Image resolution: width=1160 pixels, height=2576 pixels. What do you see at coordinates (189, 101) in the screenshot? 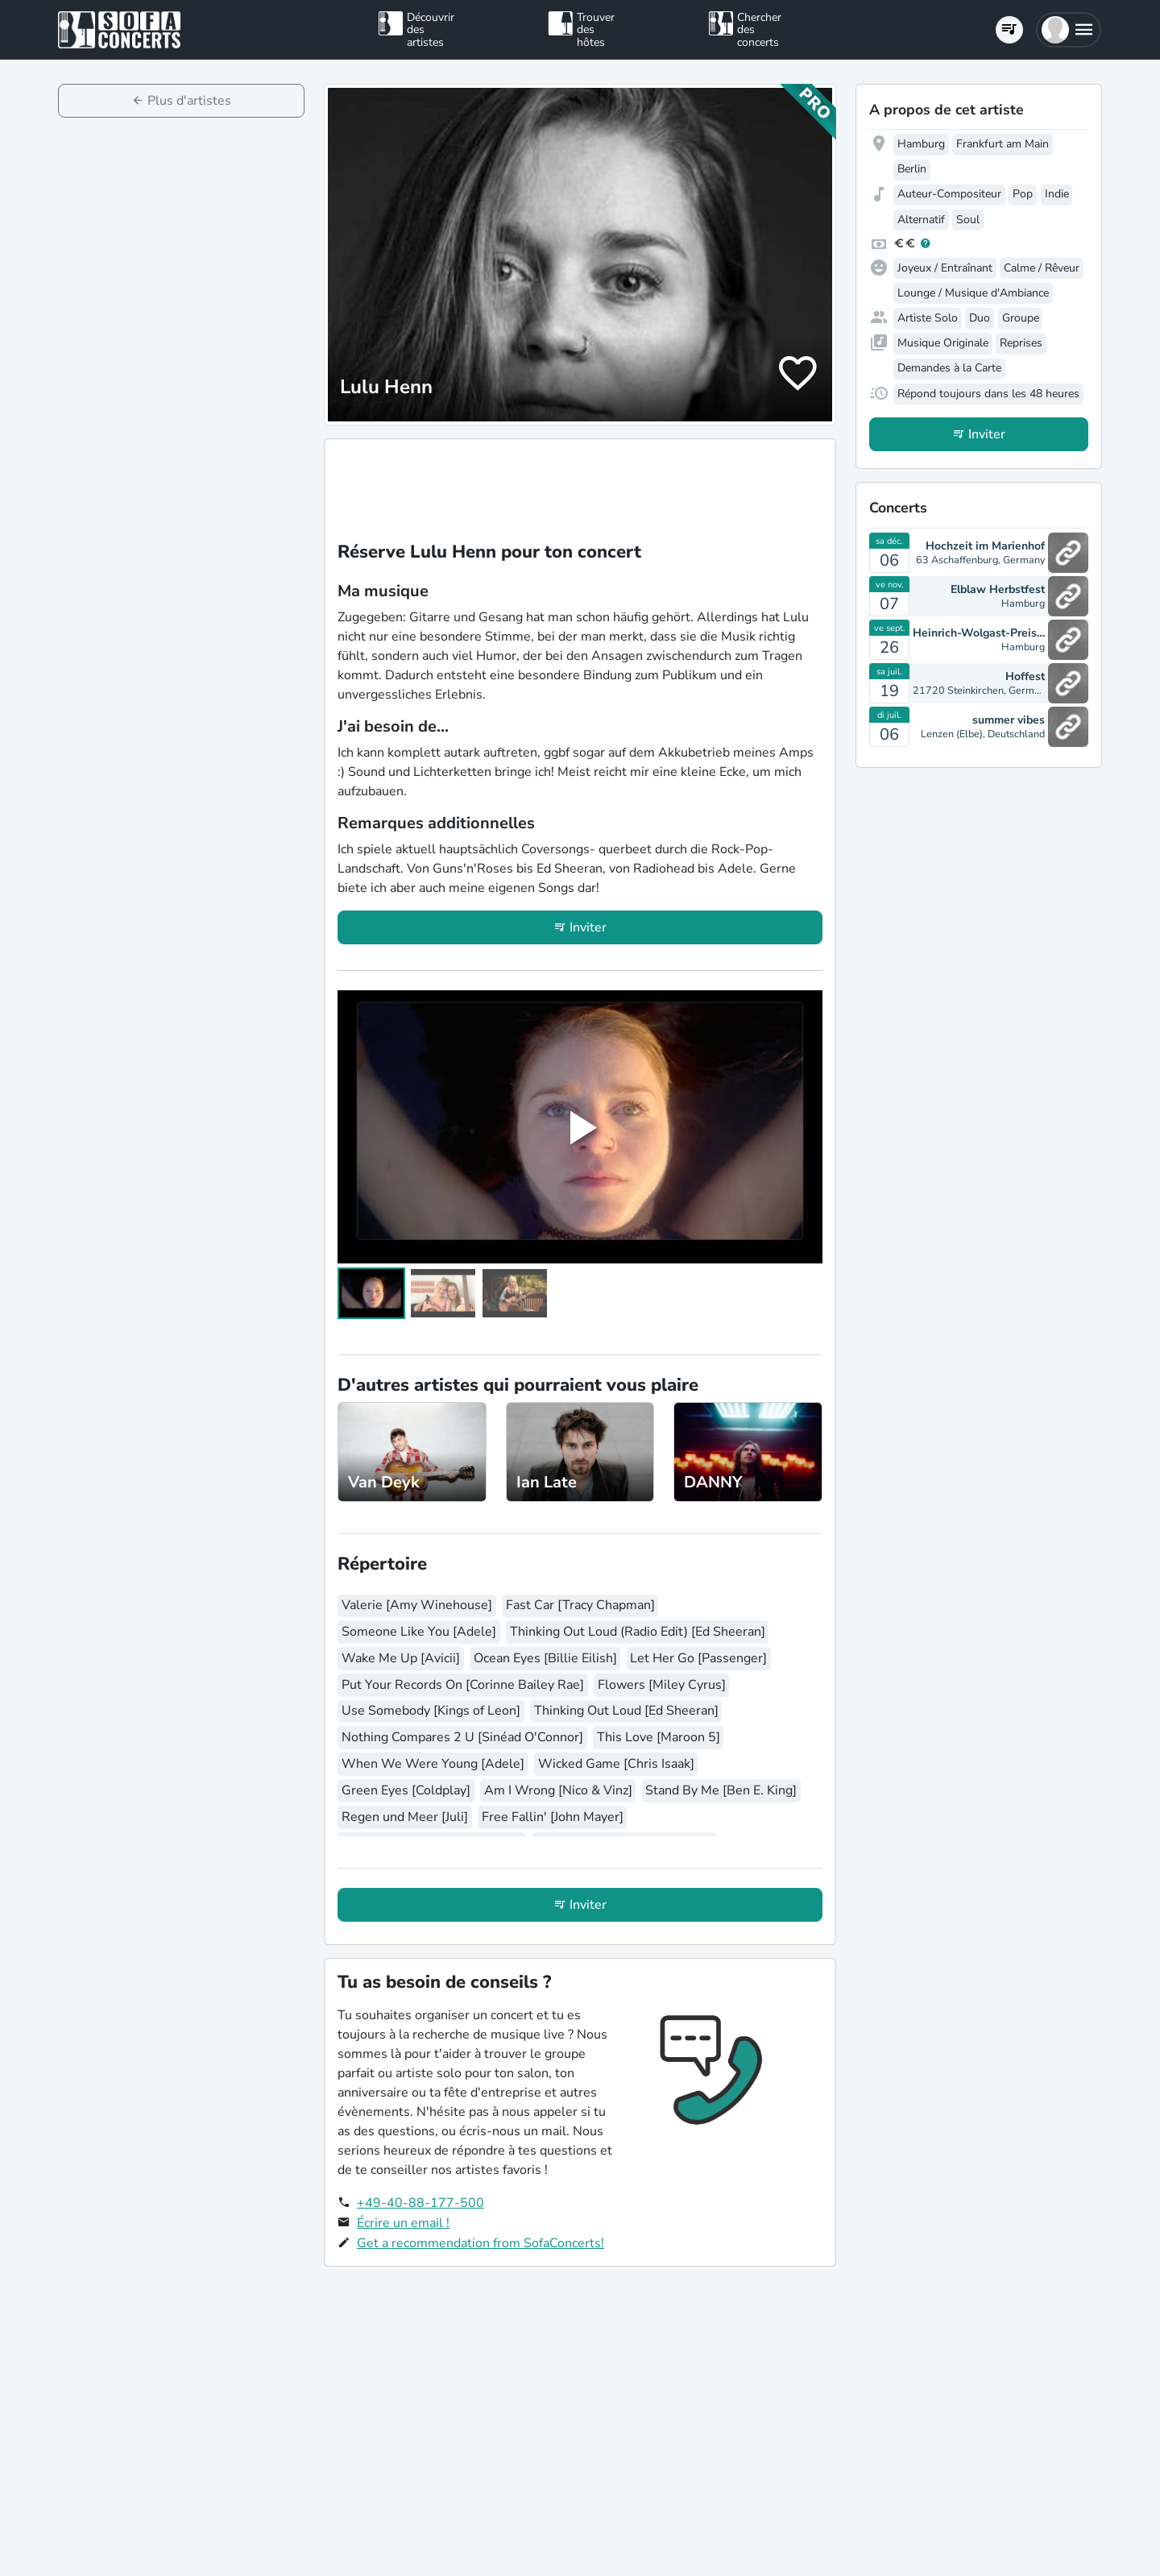
I see `Plus d'artistes` at bounding box center [189, 101].